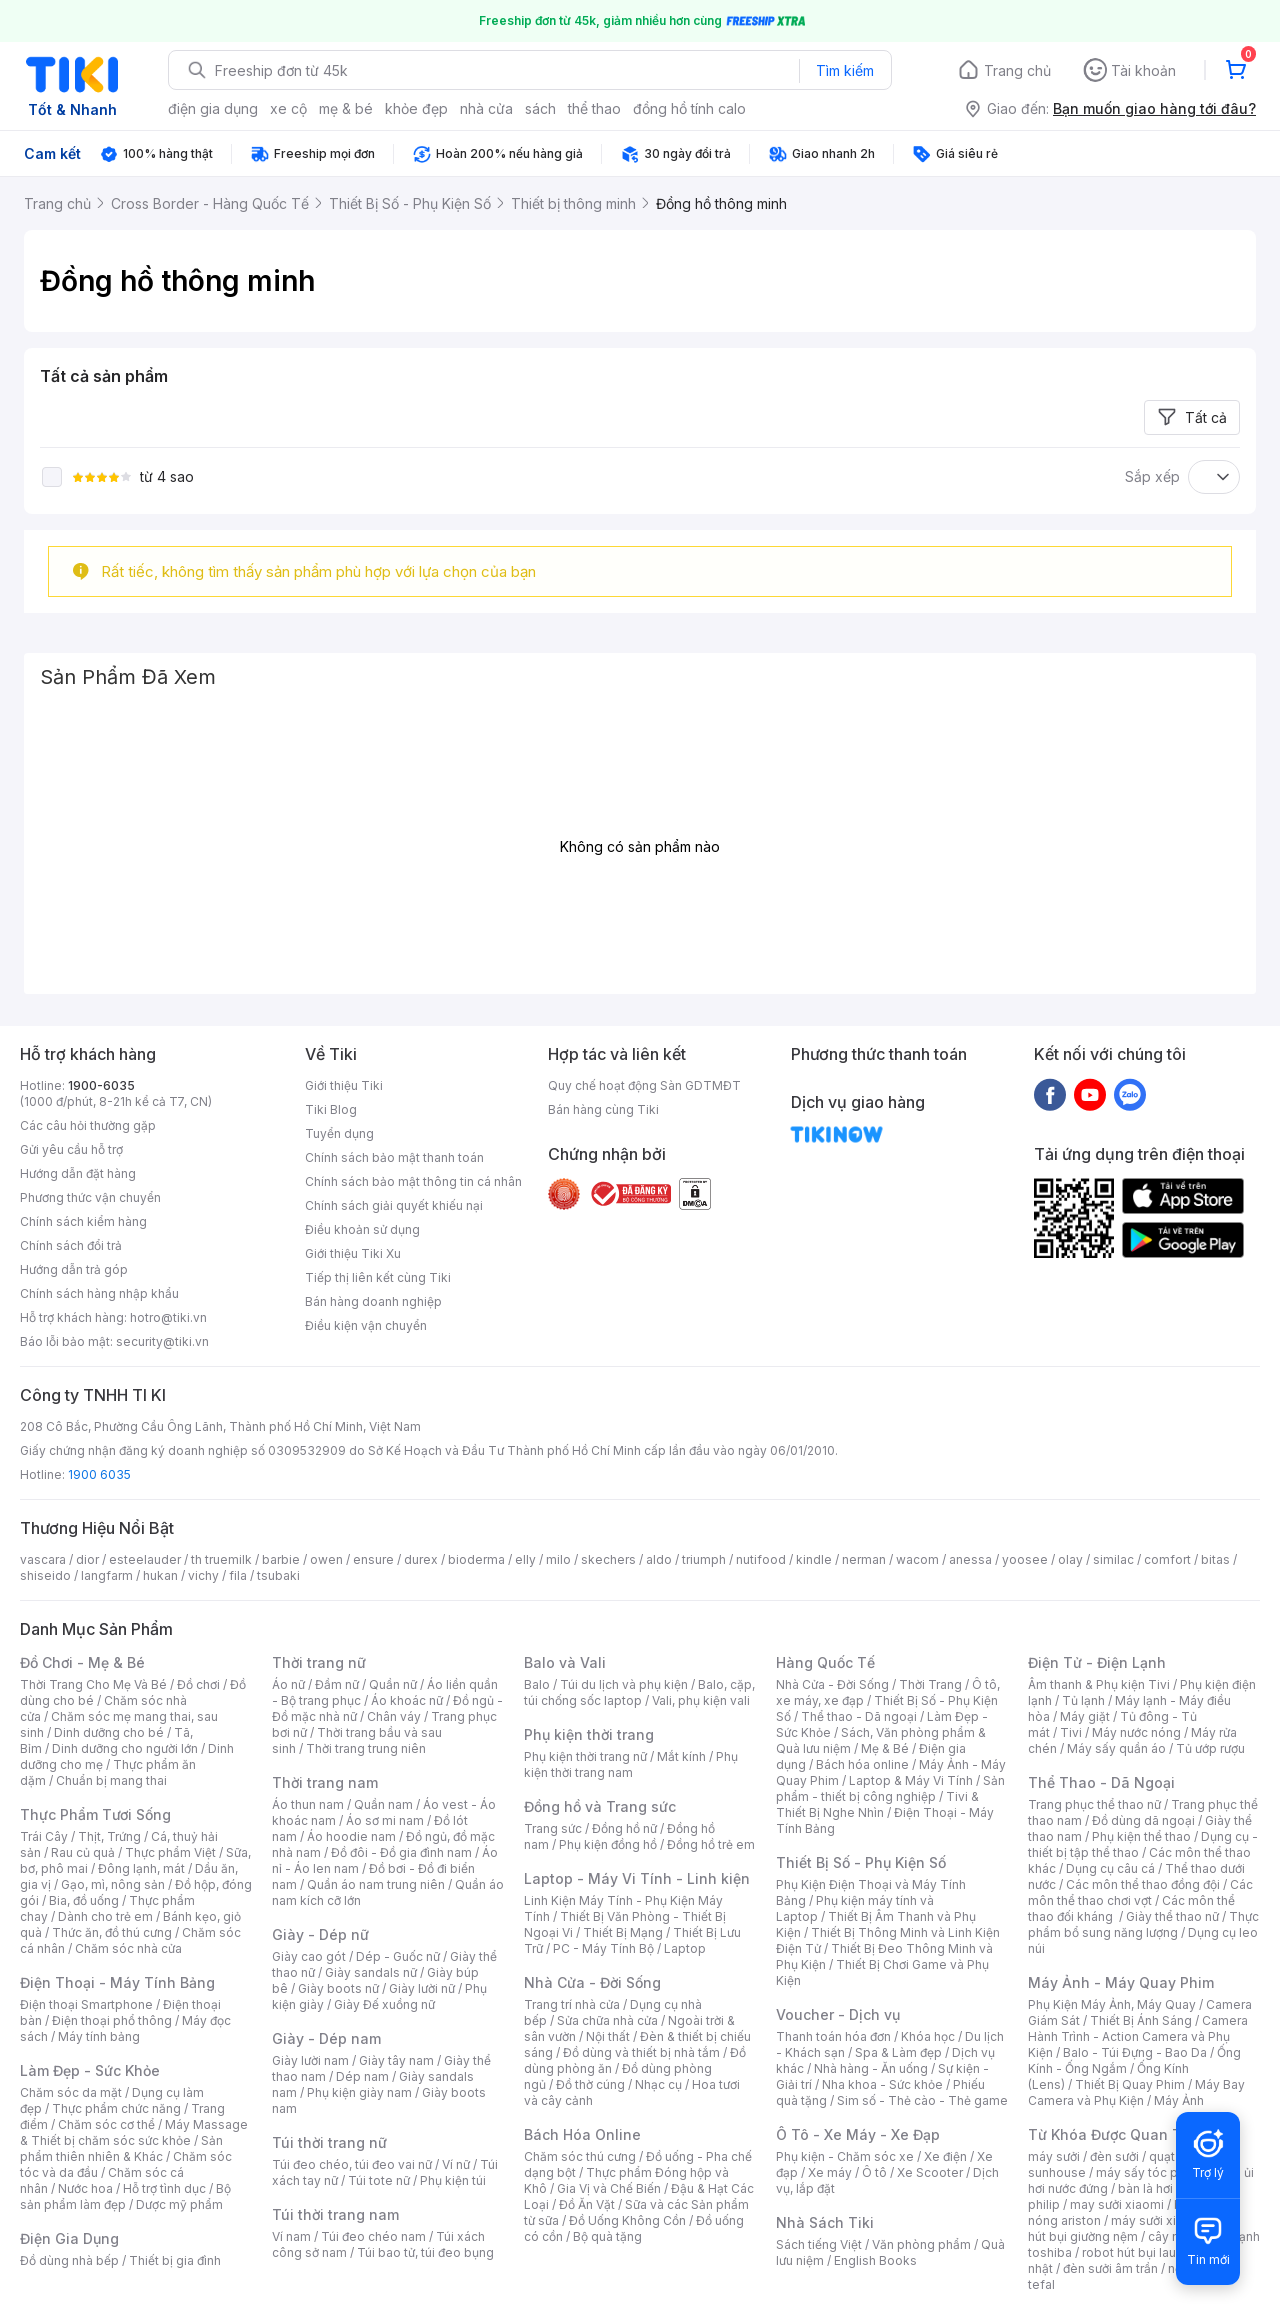  What do you see at coordinates (353, 1253) in the screenshot?
I see `Giới thiệu Tiki Xu` at bounding box center [353, 1253].